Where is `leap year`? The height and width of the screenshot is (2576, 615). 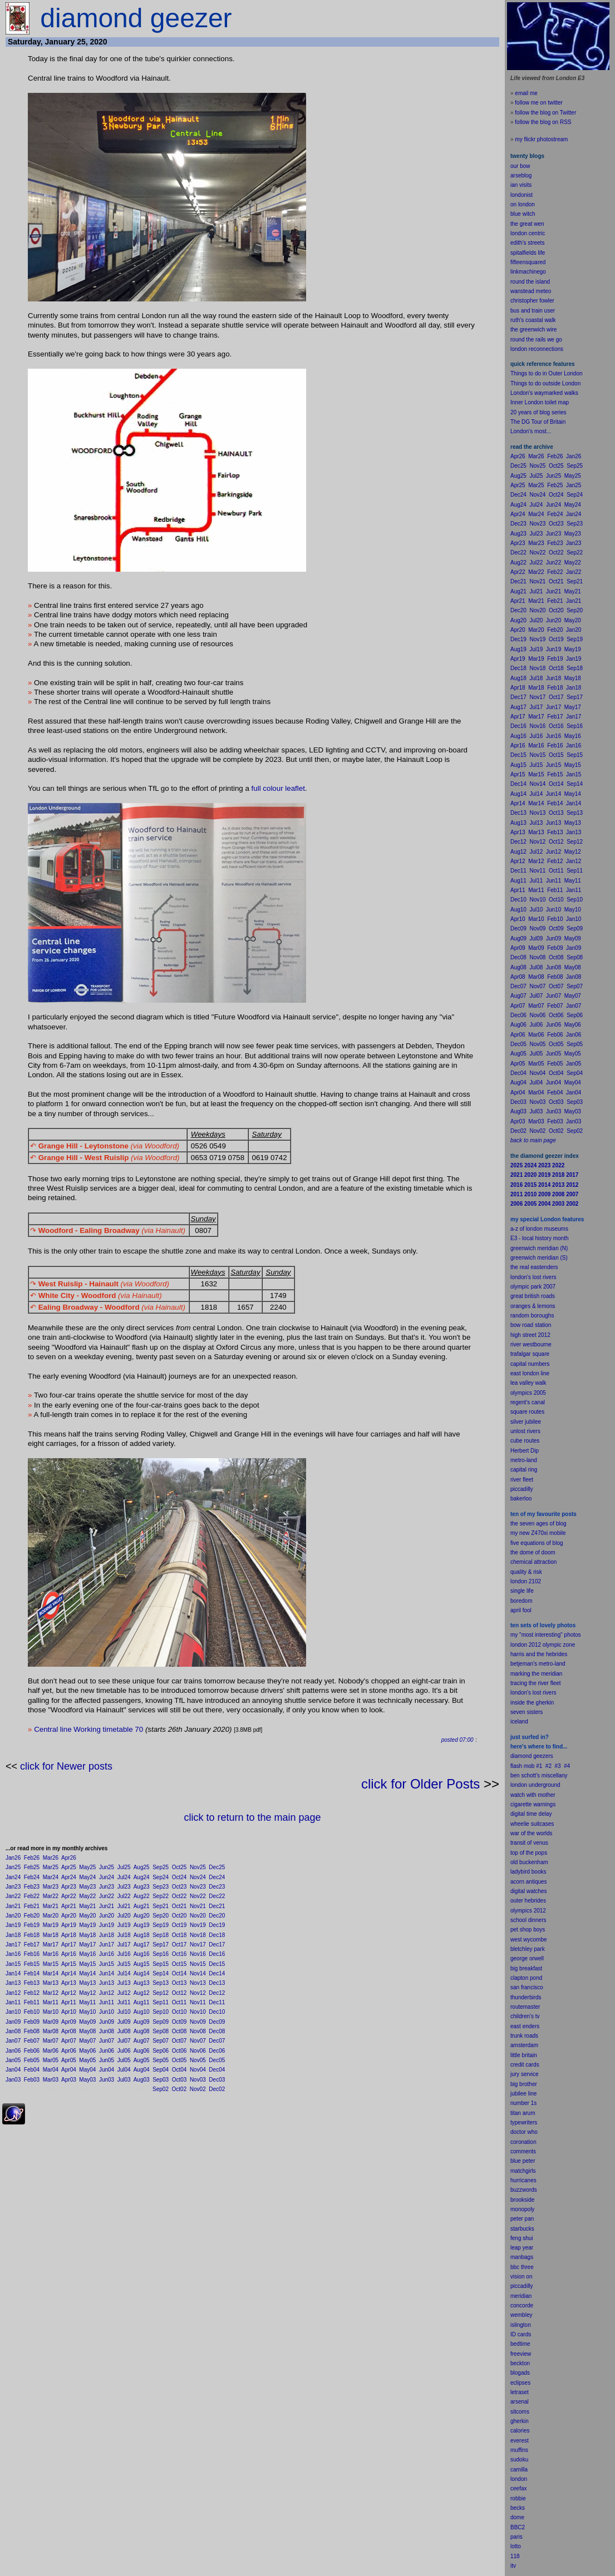
leap year is located at coordinates (521, 2248).